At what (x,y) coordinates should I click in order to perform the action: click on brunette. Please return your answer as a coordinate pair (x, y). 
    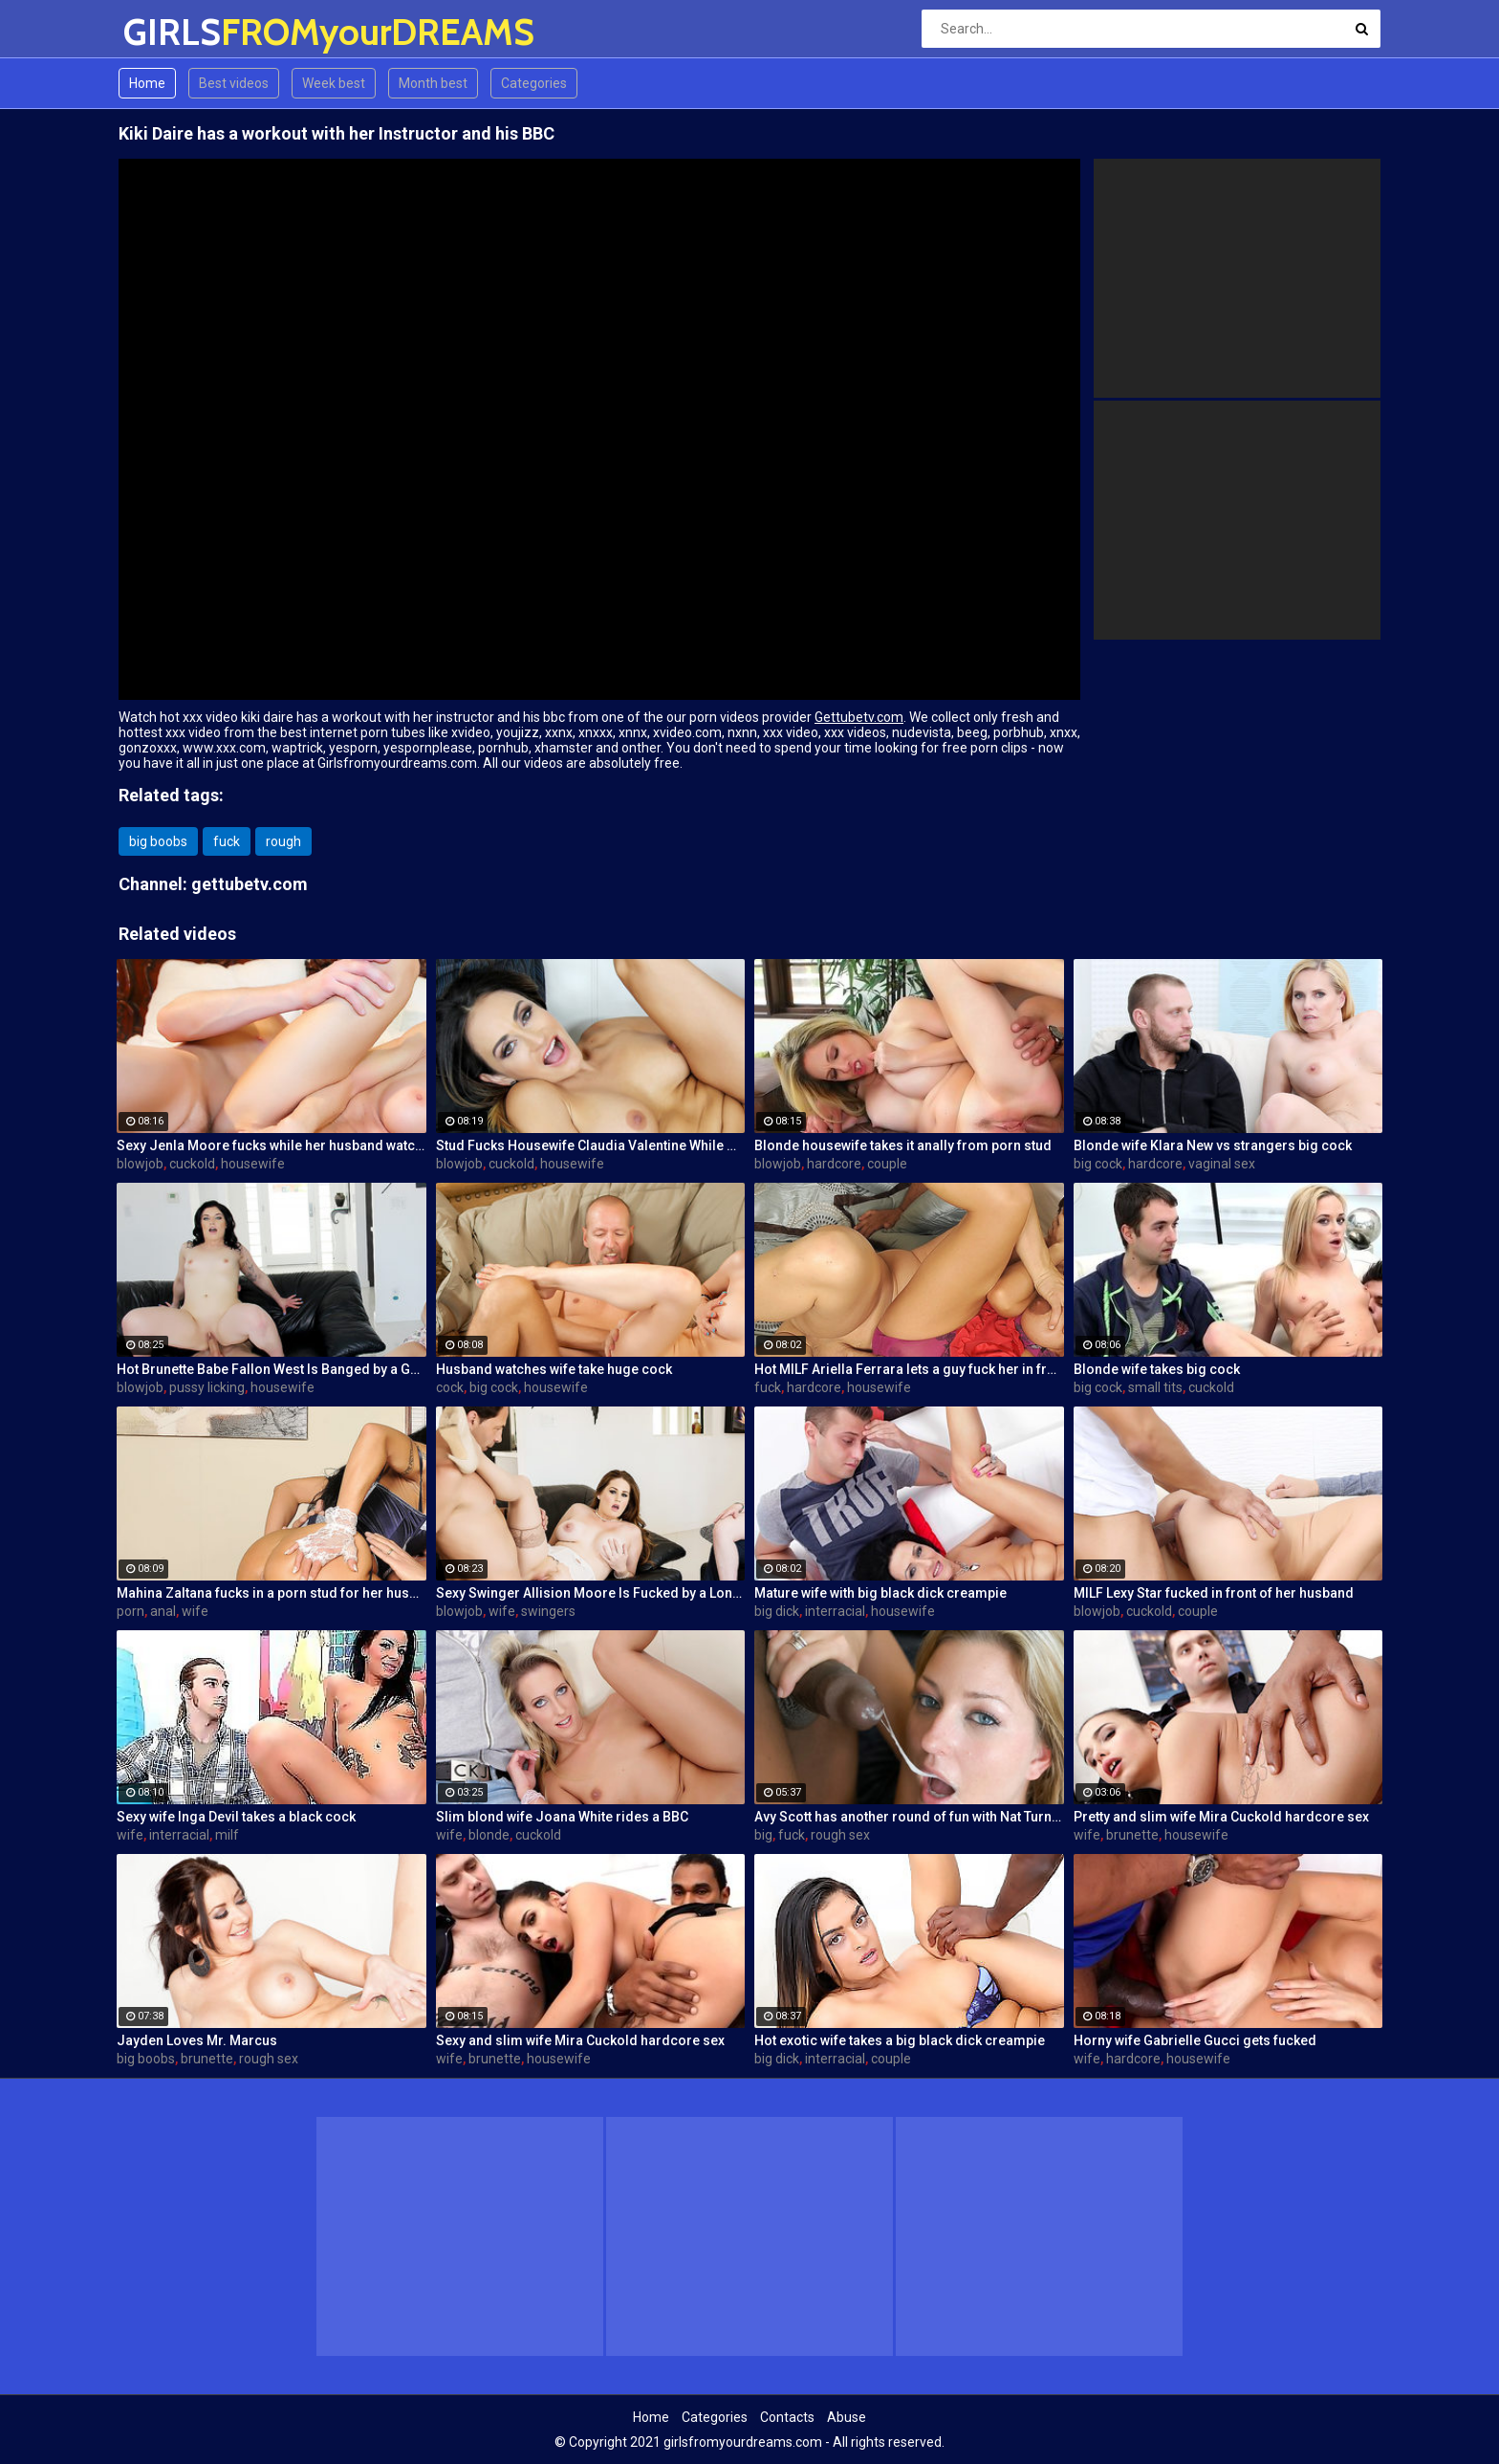
    Looking at the image, I should click on (1132, 1835).